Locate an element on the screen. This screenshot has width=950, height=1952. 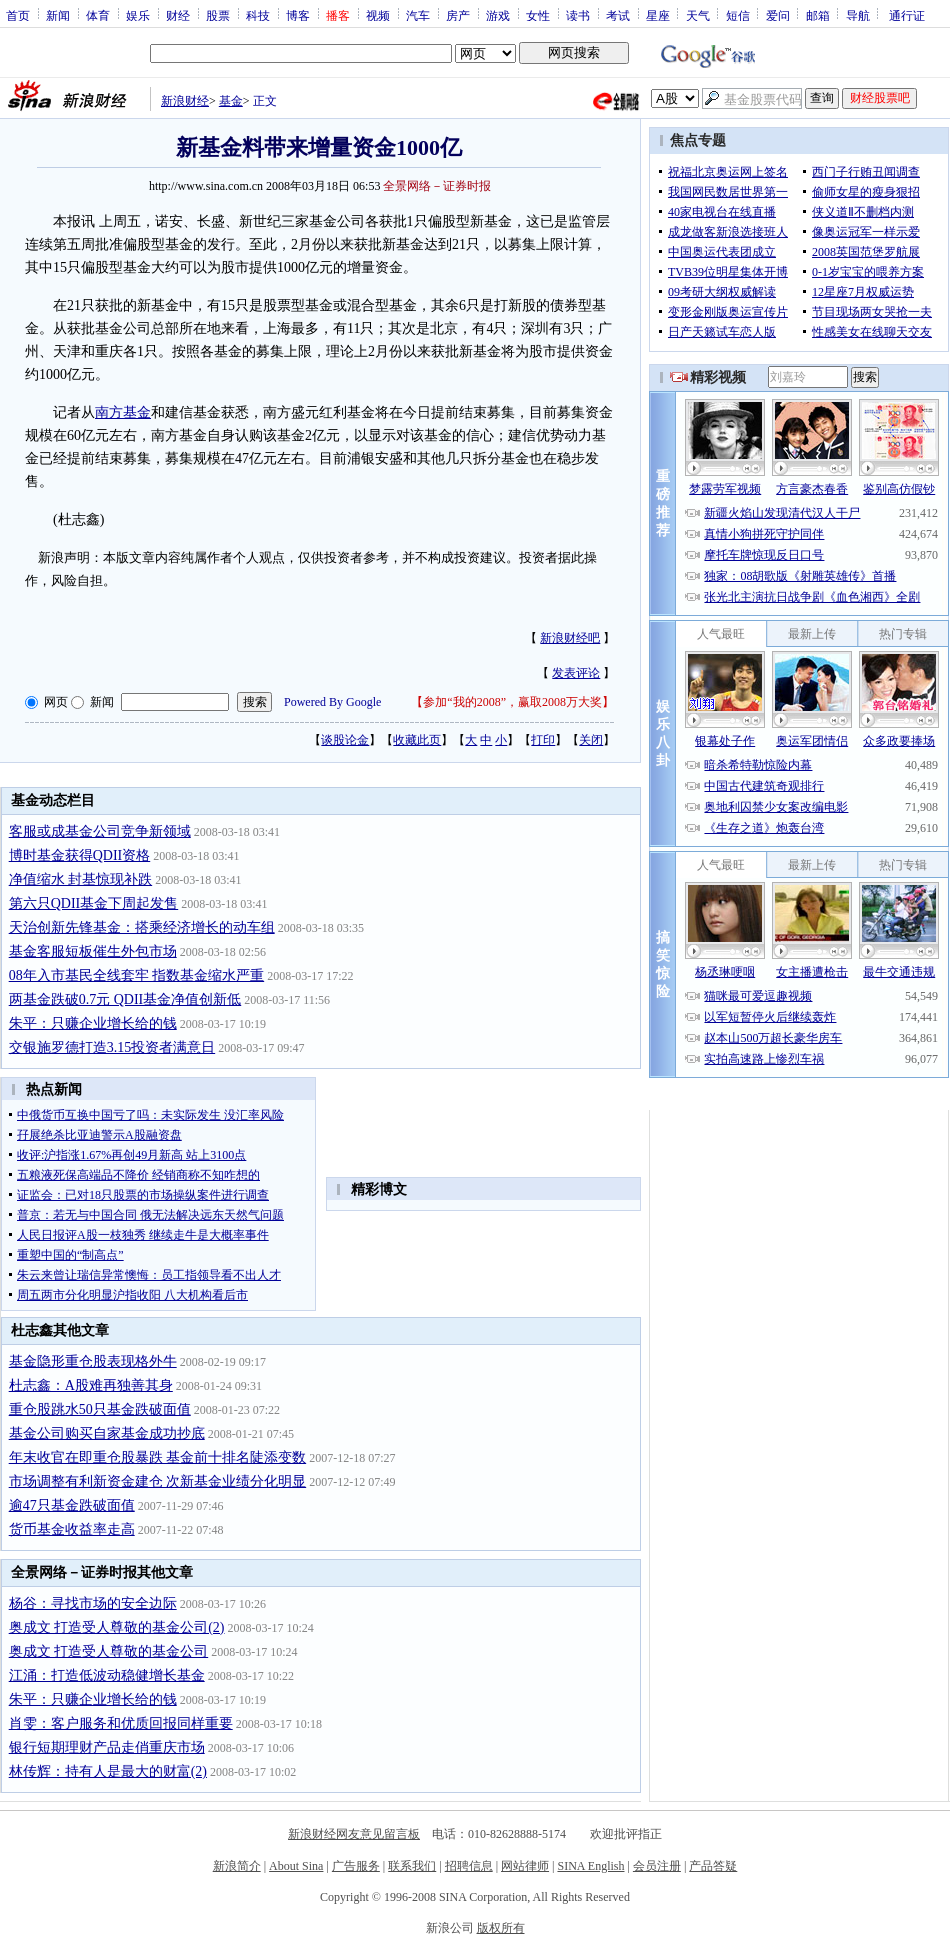
谈股论金 is located at coordinates (345, 740).